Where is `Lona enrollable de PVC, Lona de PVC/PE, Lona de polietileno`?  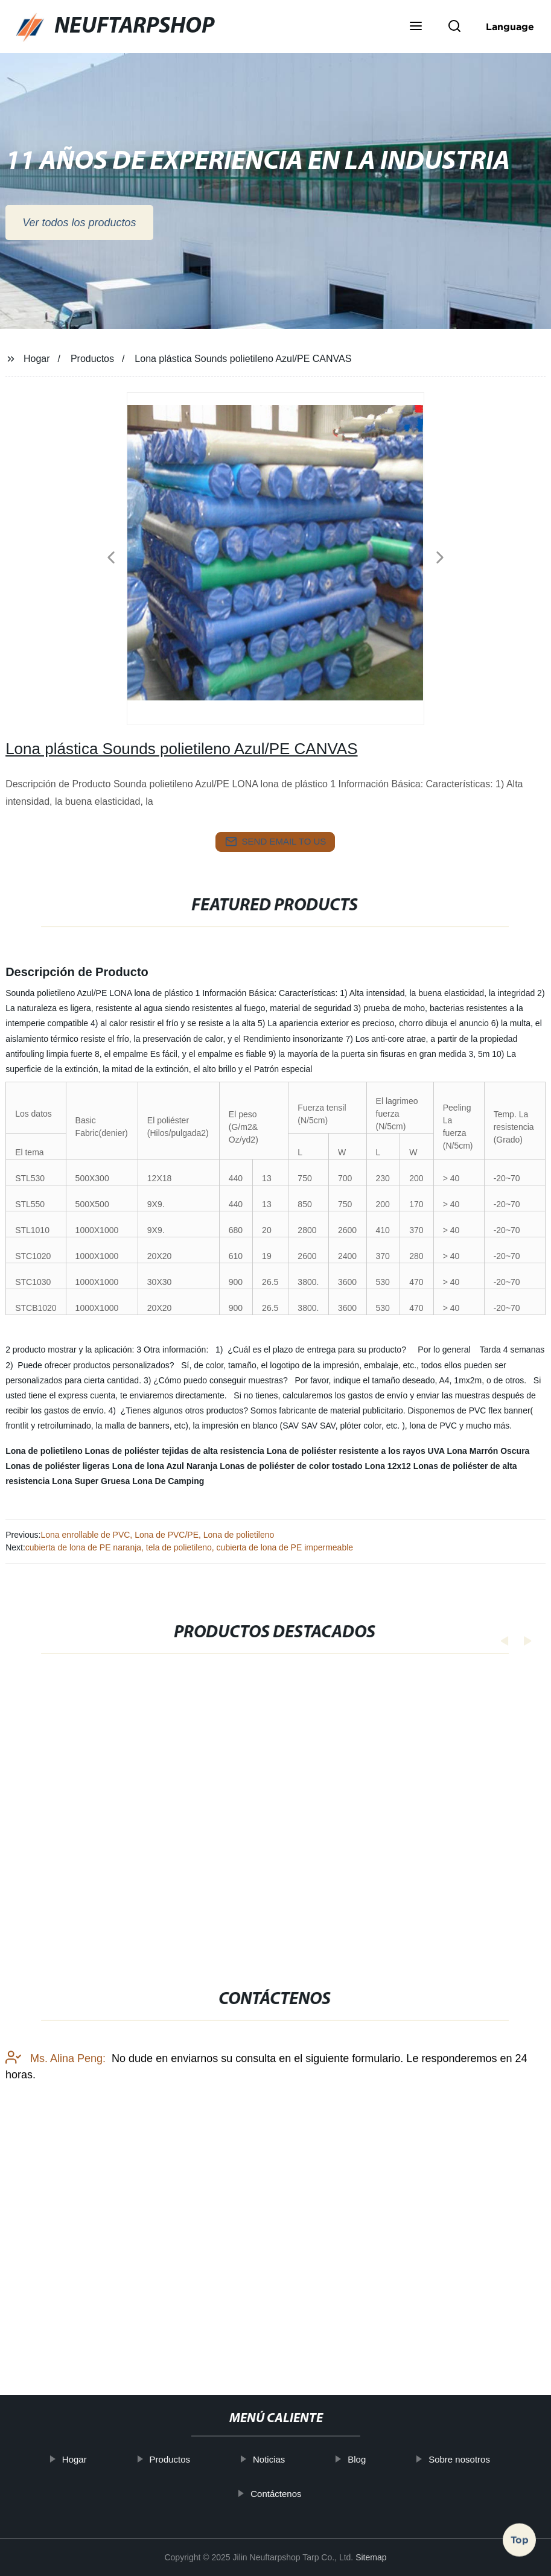 Lona enrollable de PVC, Lona de PVC/PE, Lona de polietileno is located at coordinates (157, 1535).